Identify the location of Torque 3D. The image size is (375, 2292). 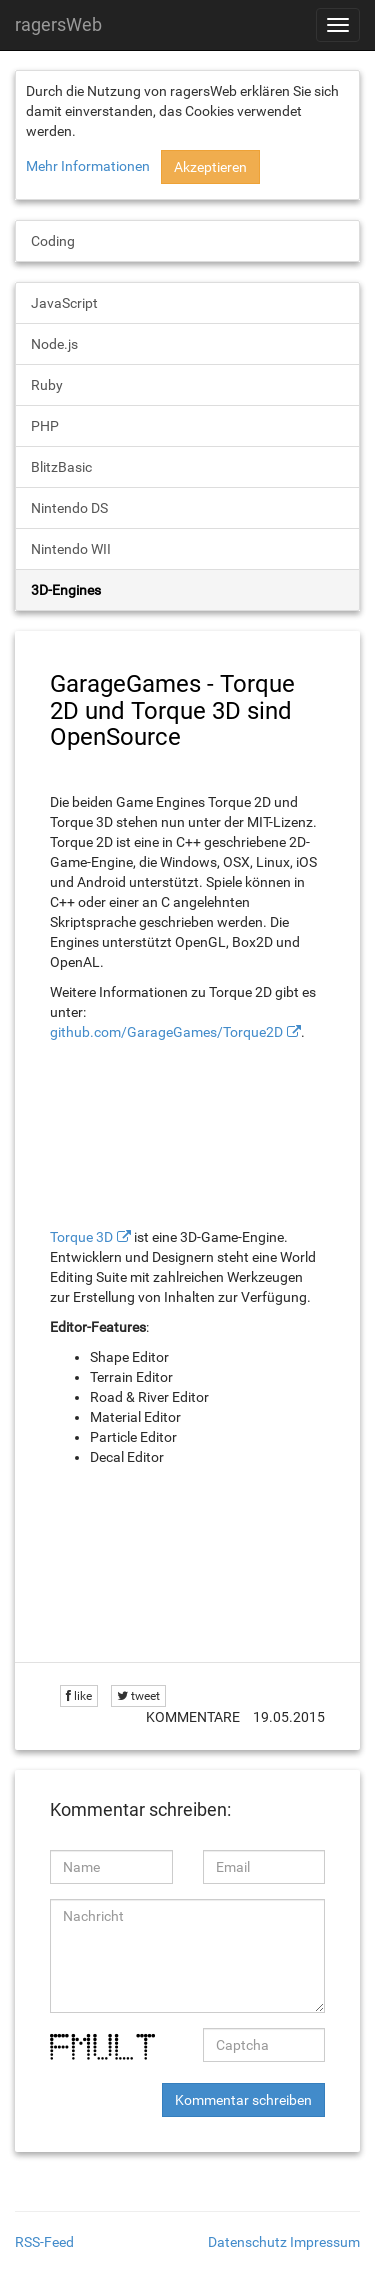
(81, 1237).